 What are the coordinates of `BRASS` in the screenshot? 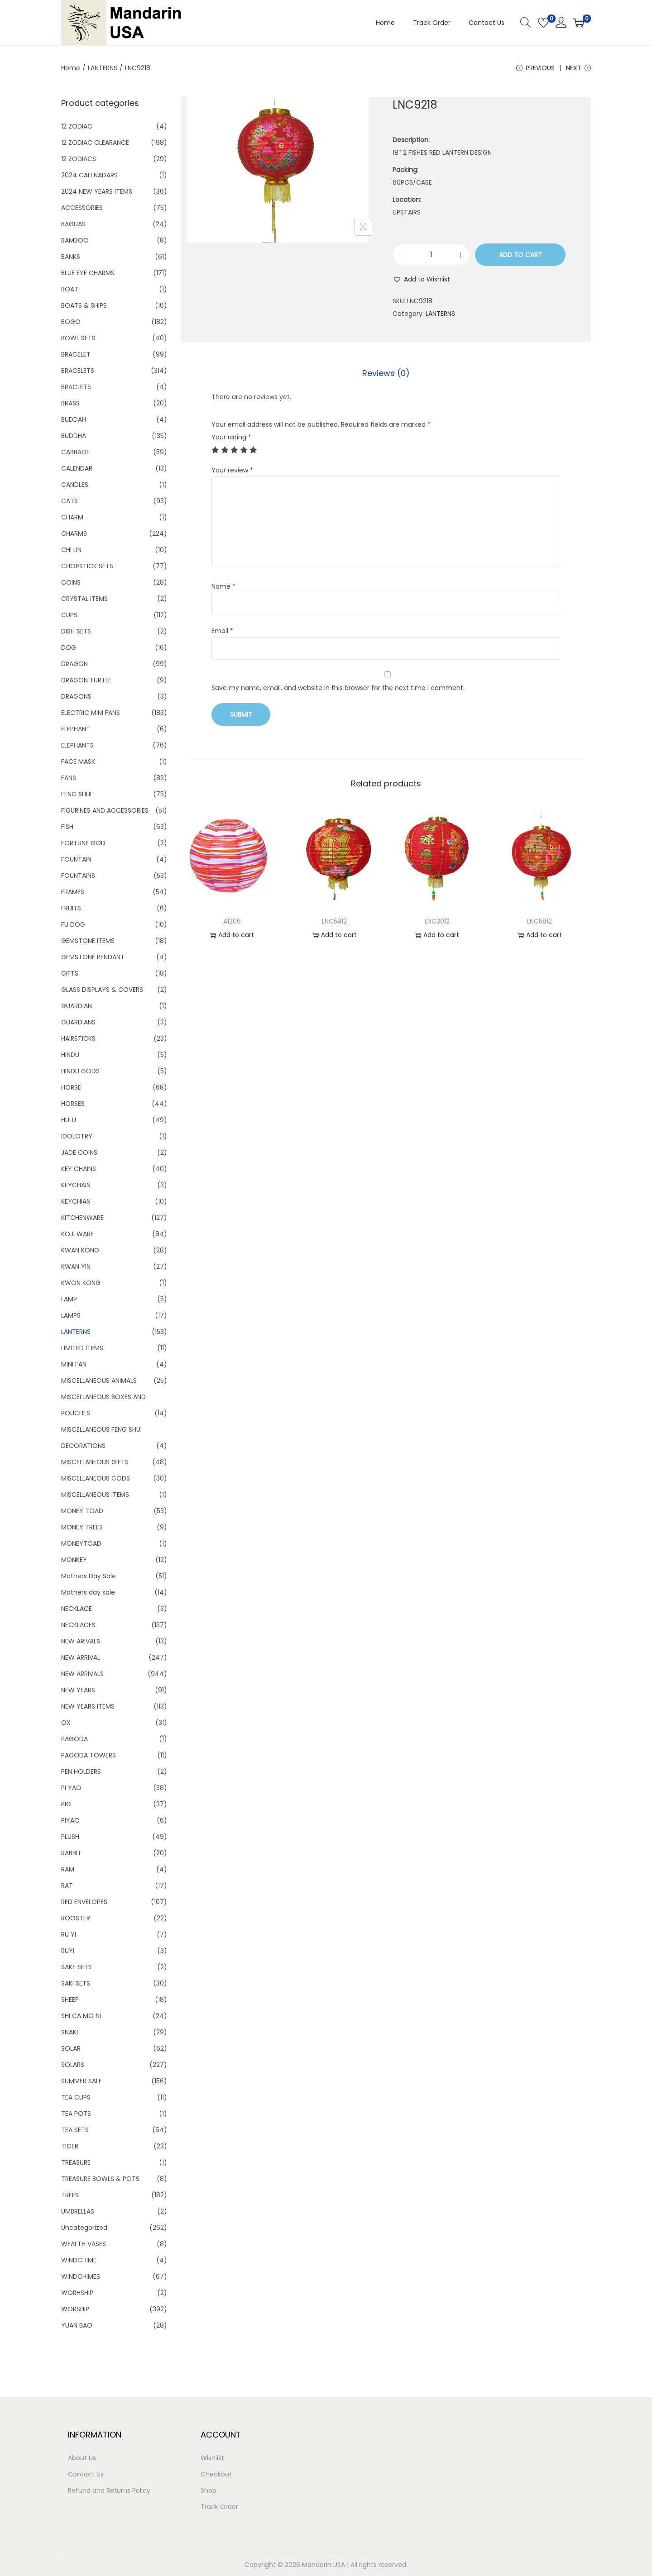 It's located at (70, 403).